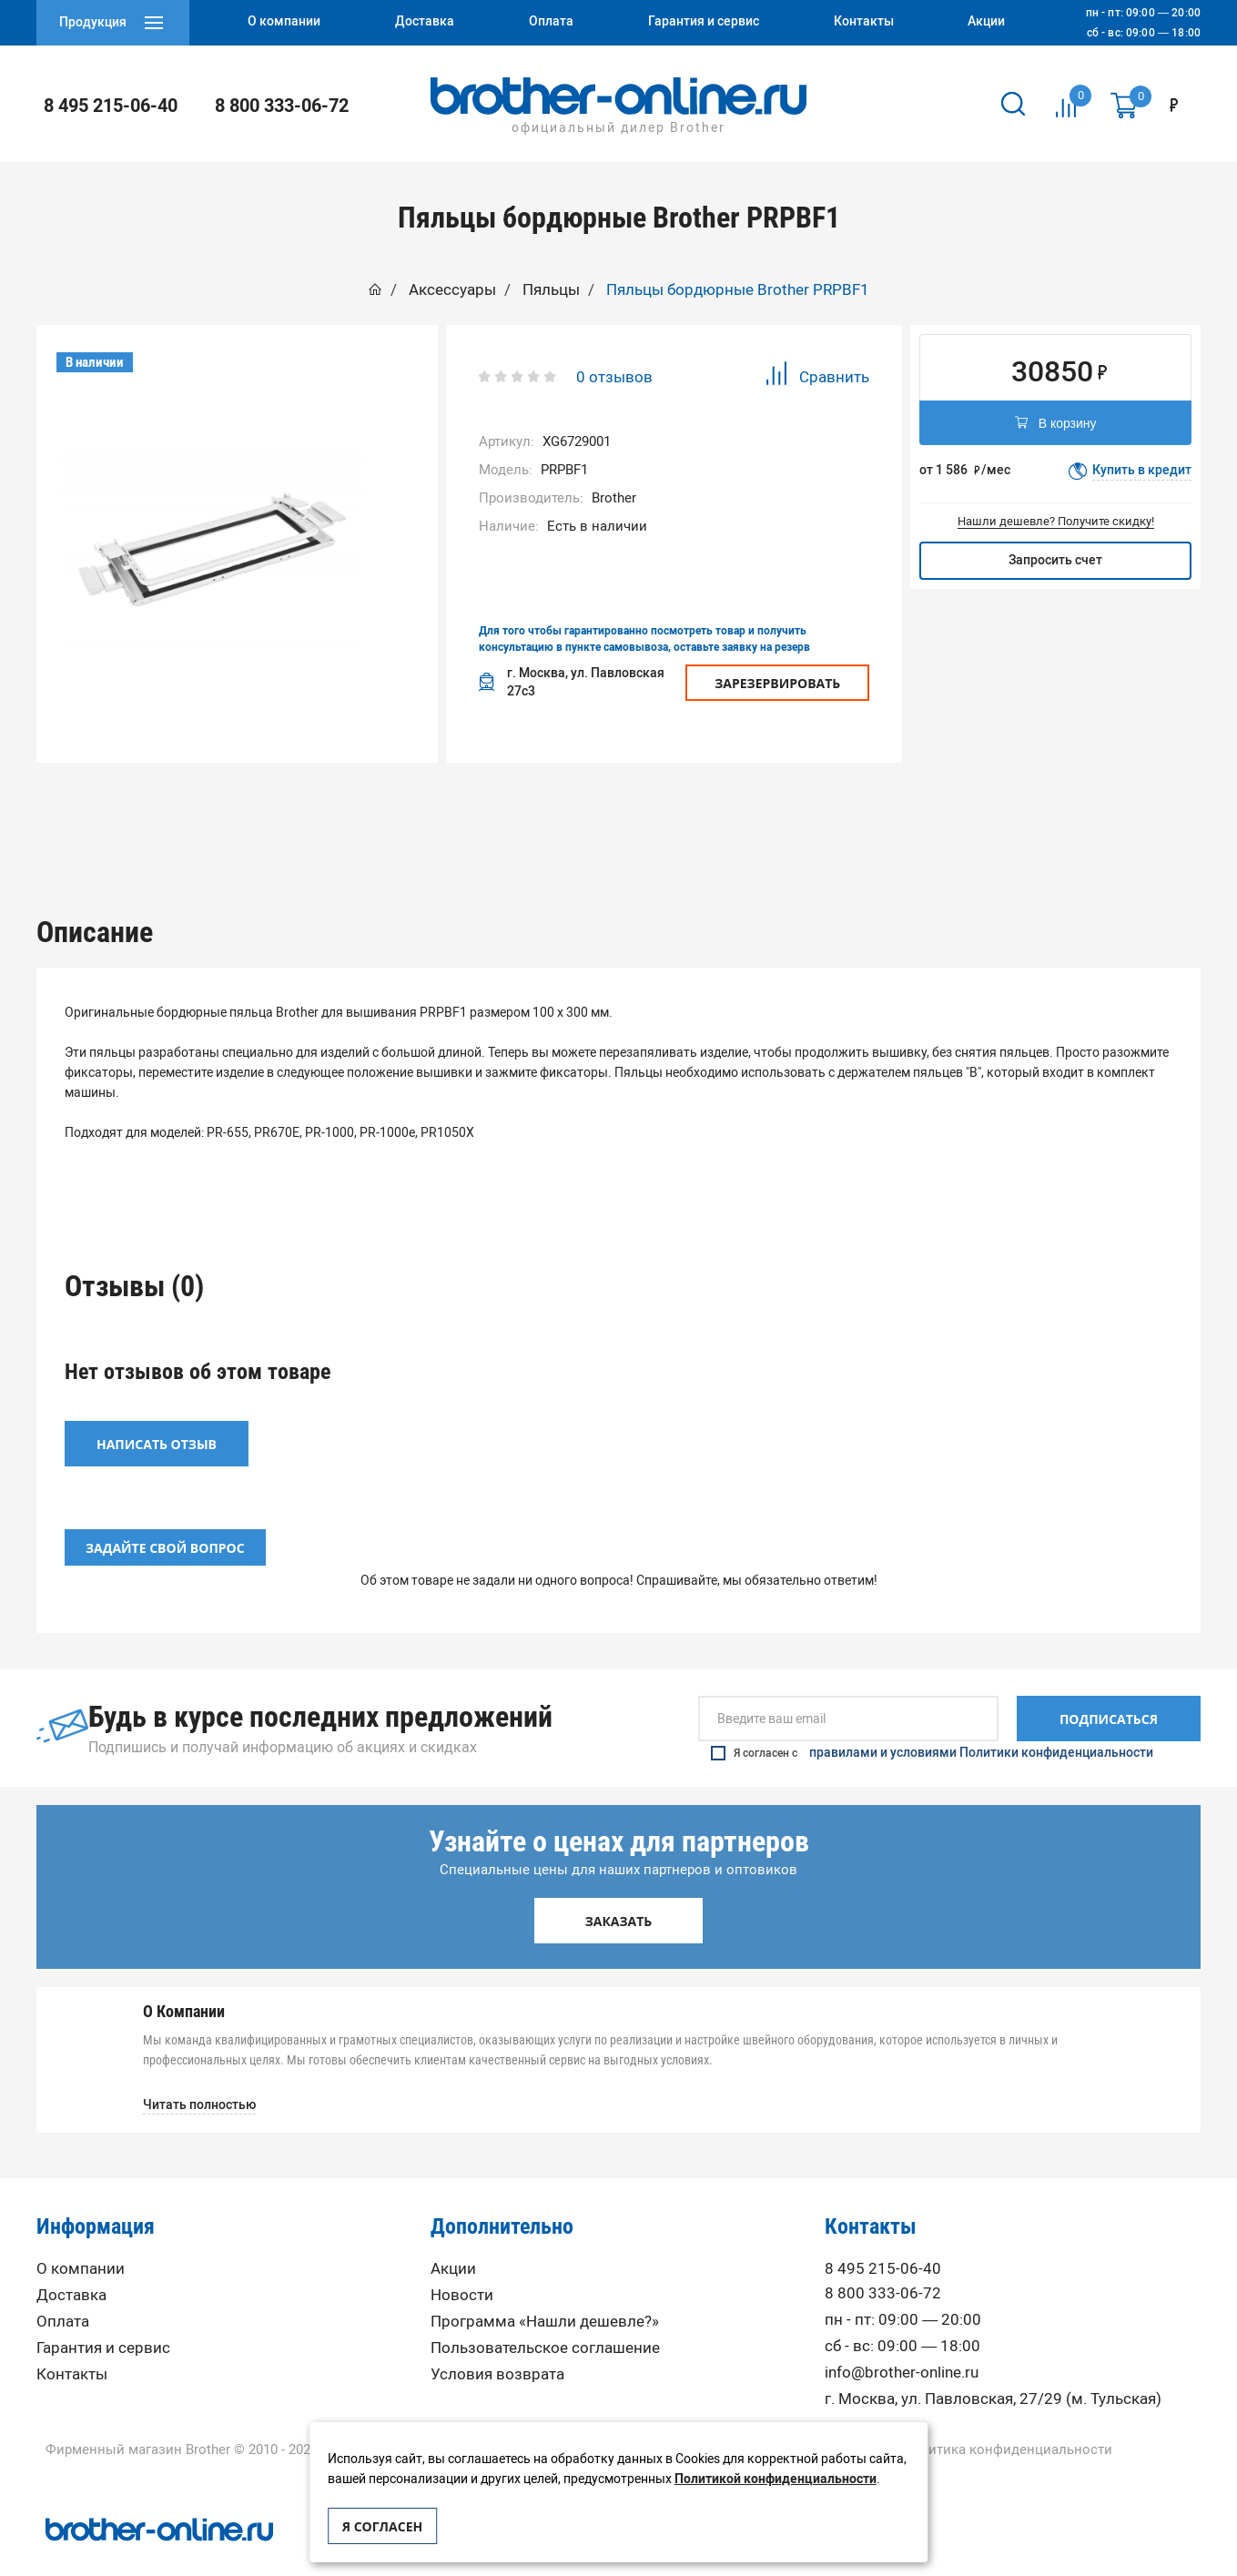  Describe the element at coordinates (981, 1726) in the screenshot. I see `правилами и условиями Политики конфиденциальности` at that location.